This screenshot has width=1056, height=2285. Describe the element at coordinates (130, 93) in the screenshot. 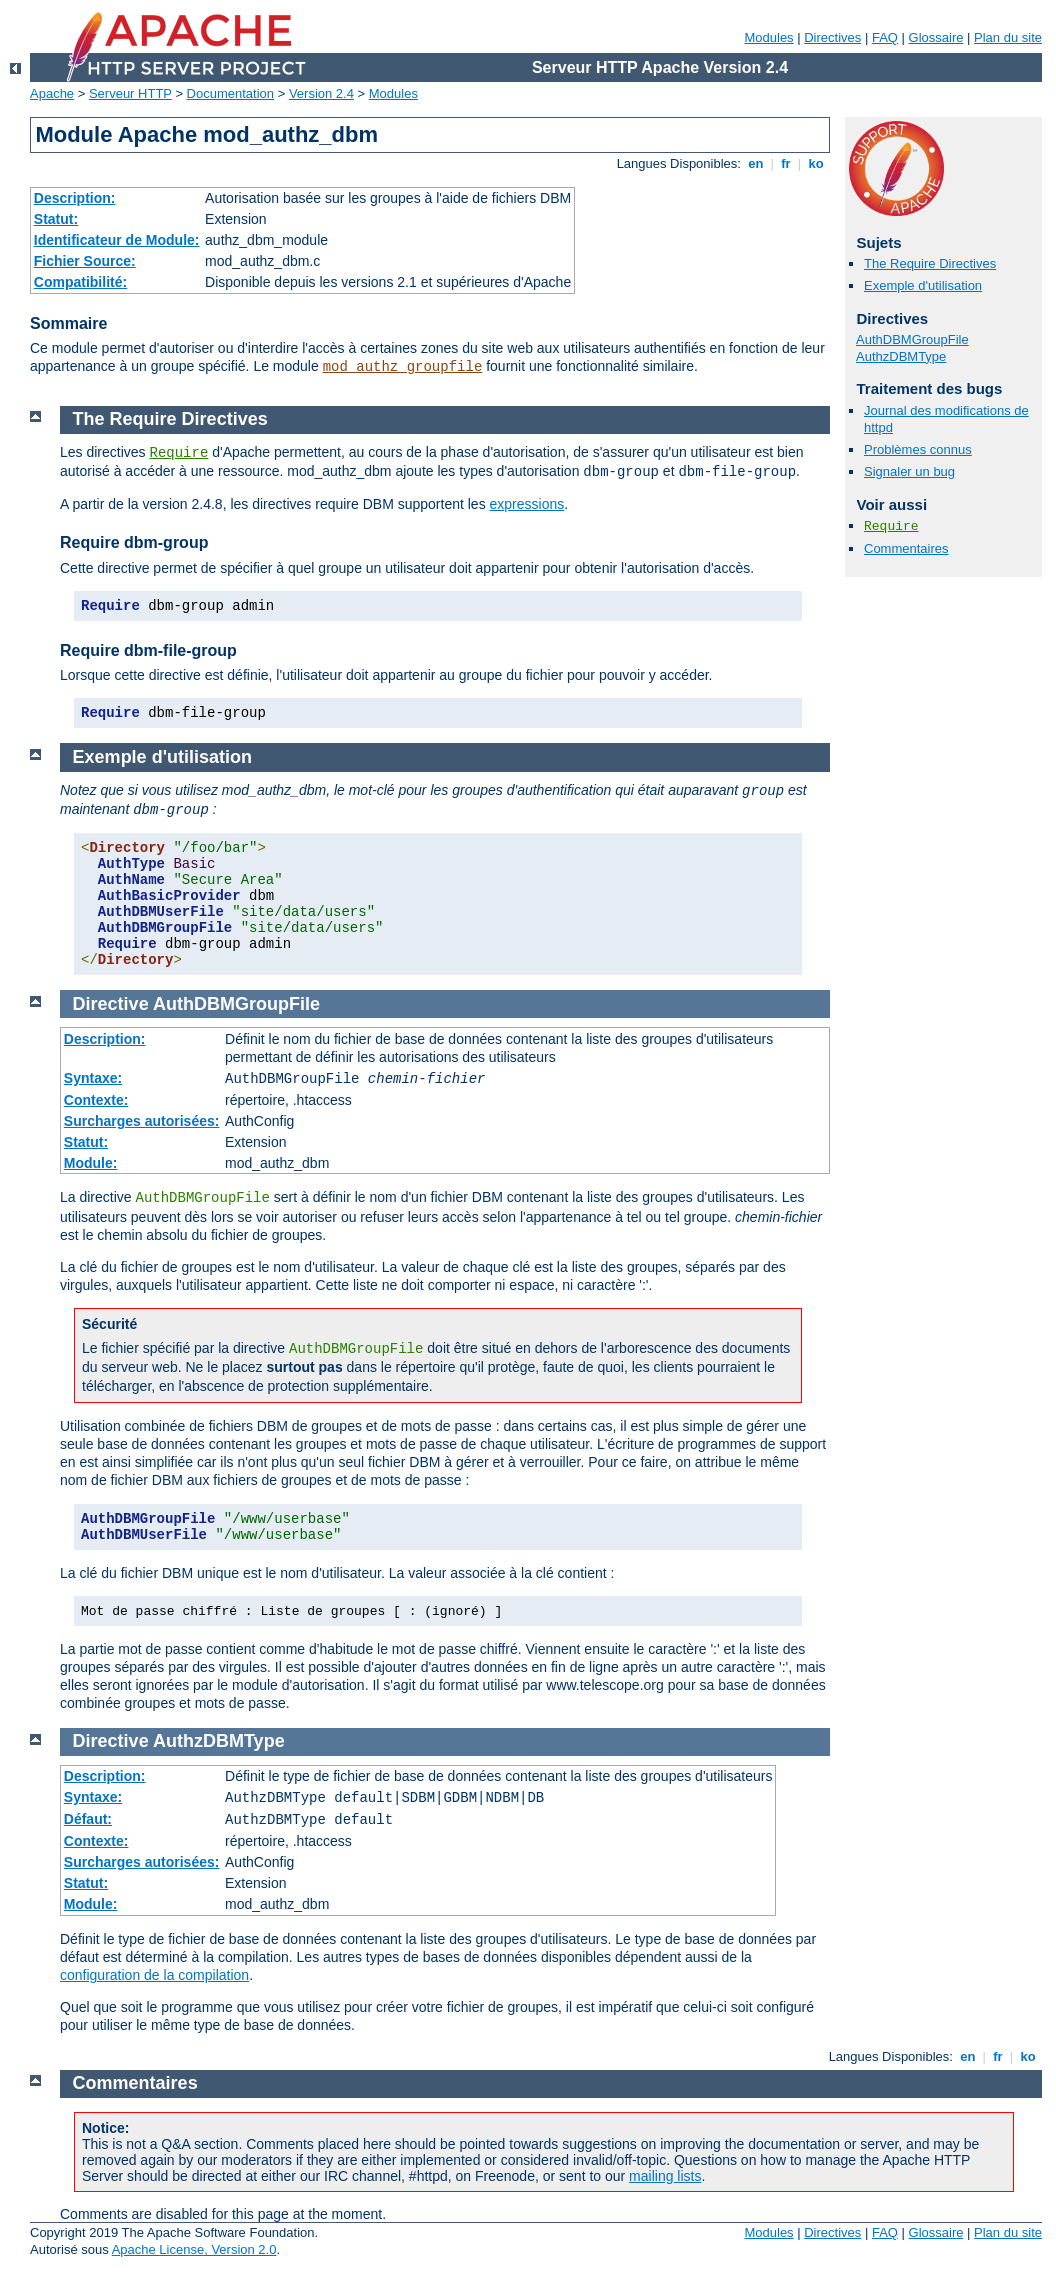

I see `Serveur HTTP` at that location.